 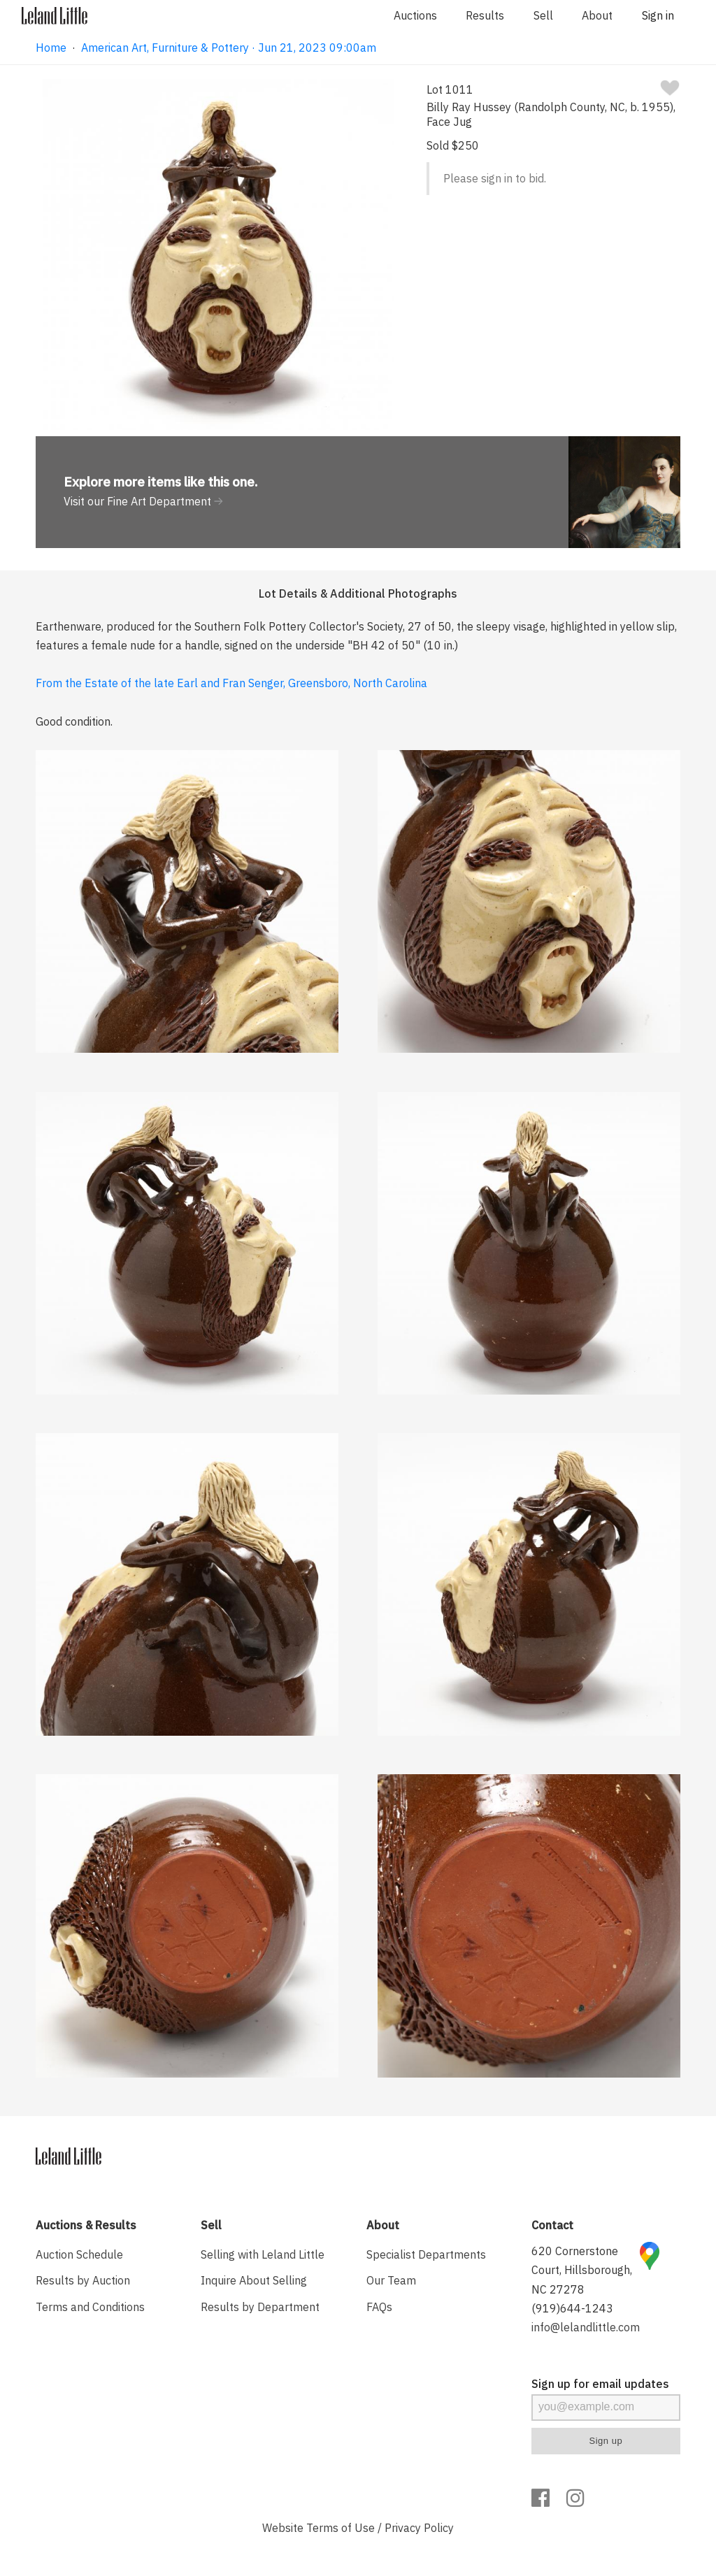 What do you see at coordinates (485, 15) in the screenshot?
I see `Results` at bounding box center [485, 15].